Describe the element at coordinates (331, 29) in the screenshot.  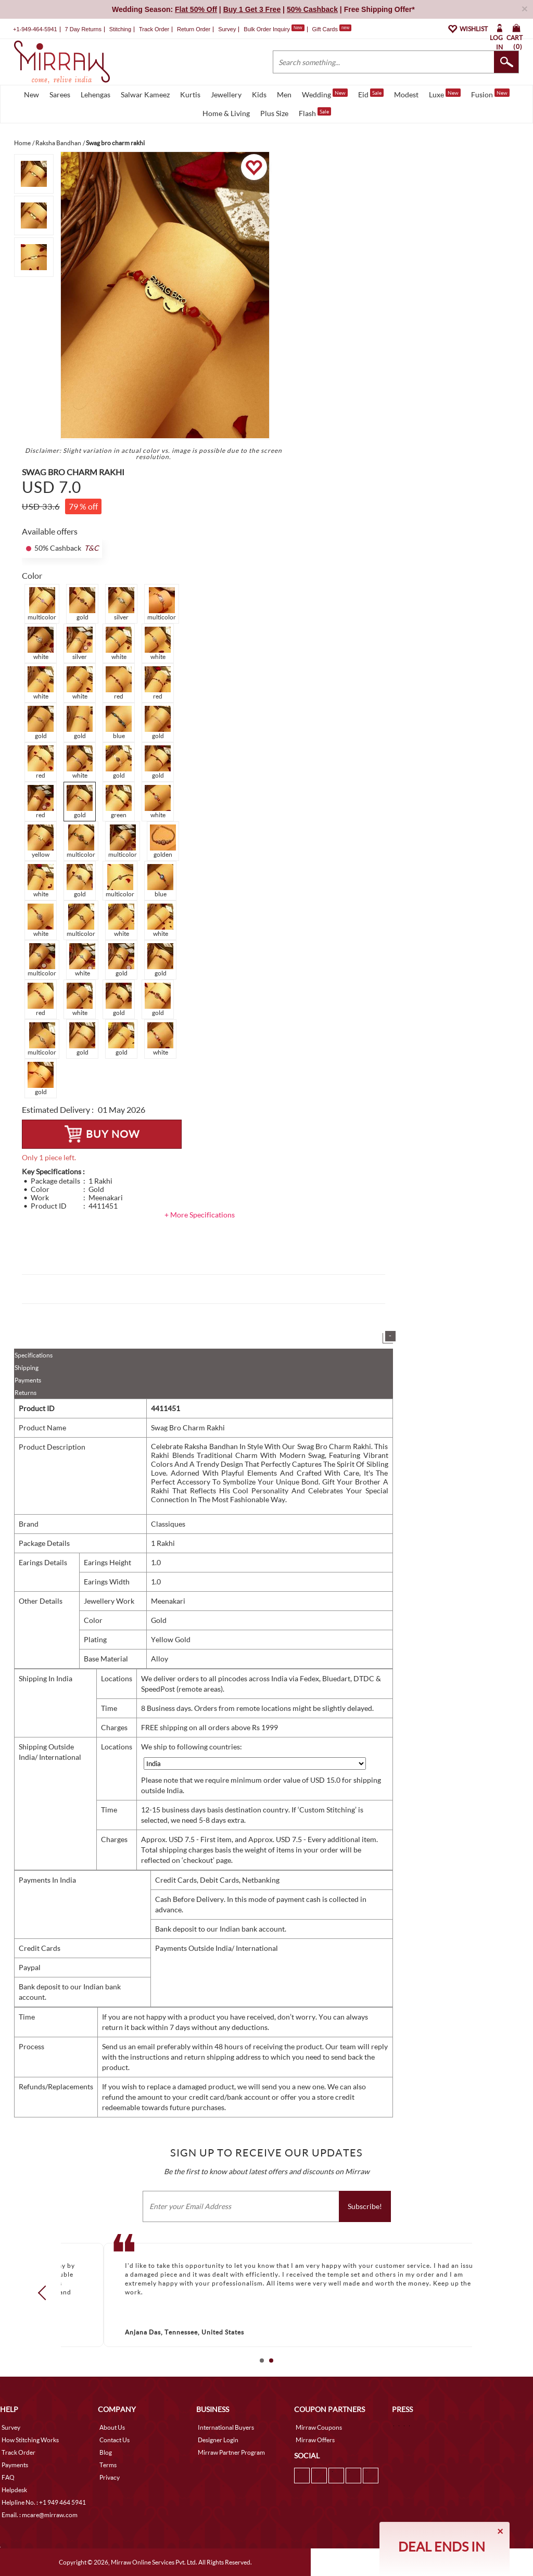
I see `Gift Cards` at that location.